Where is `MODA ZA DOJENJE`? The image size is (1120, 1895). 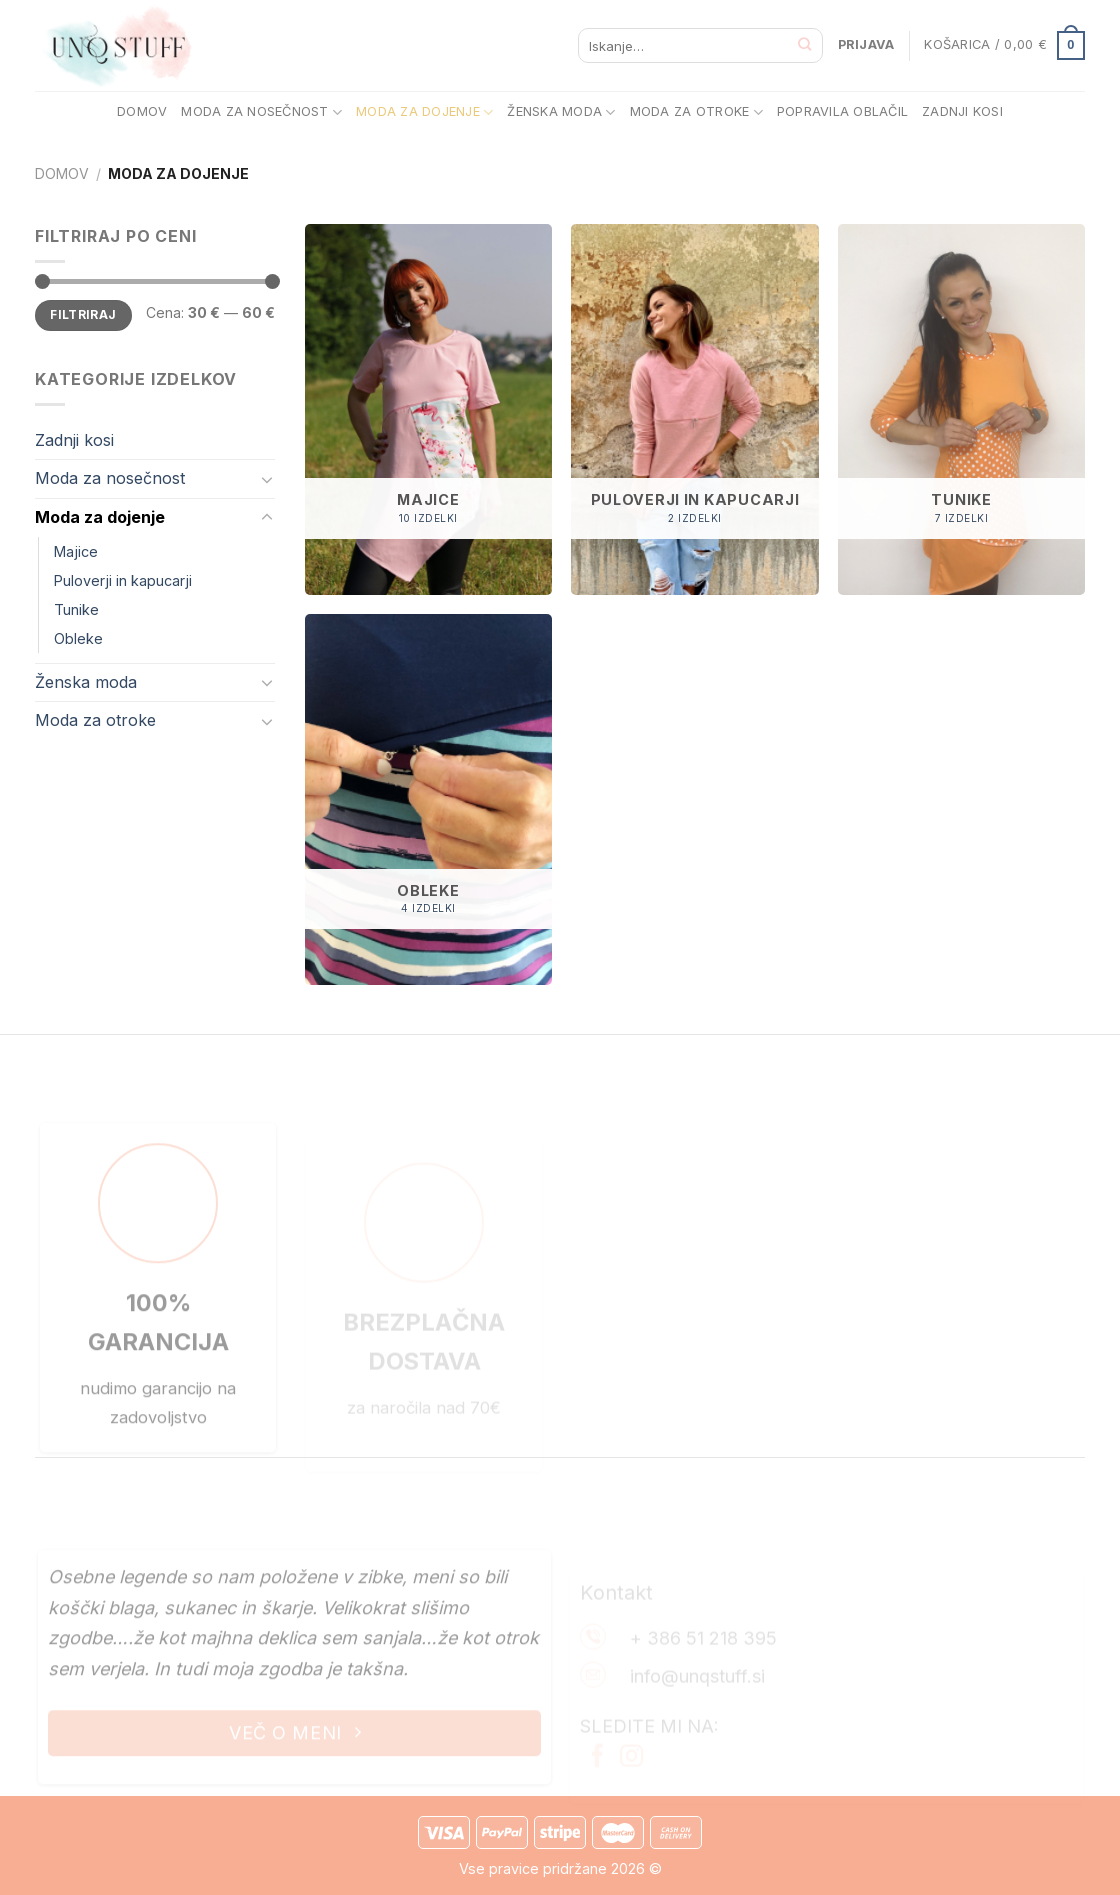
MODA ZA DOJENJE is located at coordinates (424, 112).